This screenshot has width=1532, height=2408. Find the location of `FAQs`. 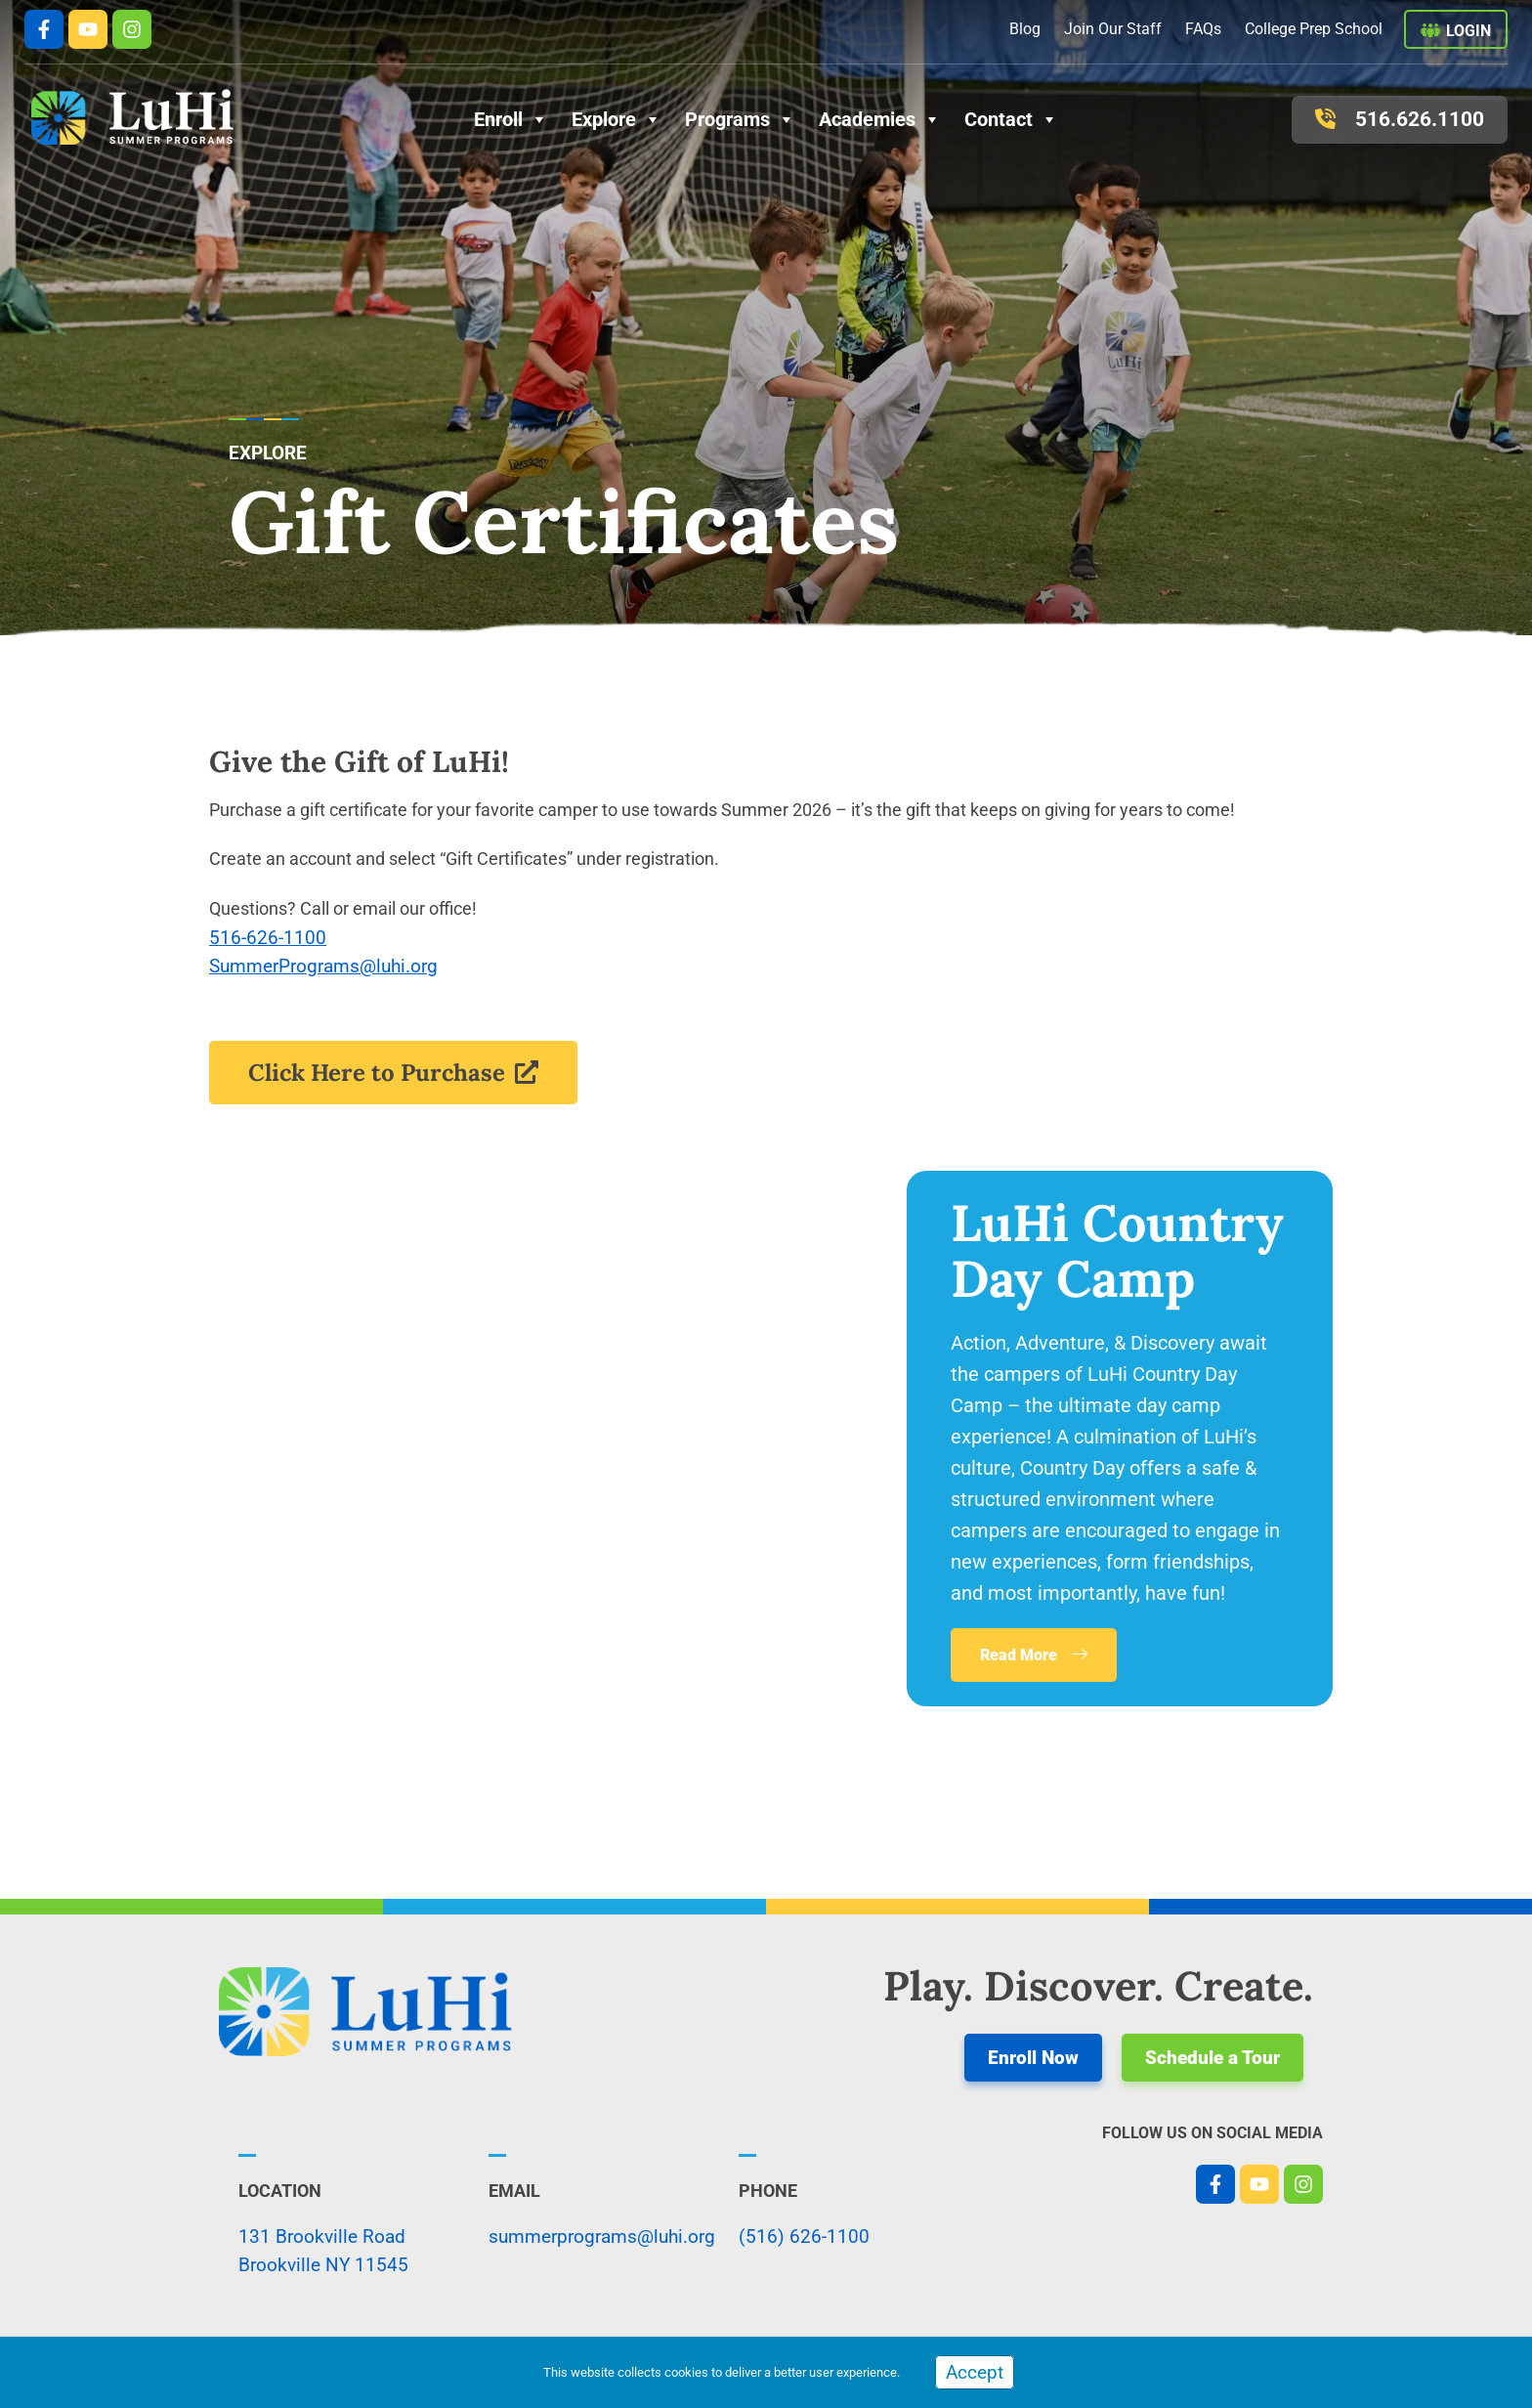

FAQs is located at coordinates (1203, 29).